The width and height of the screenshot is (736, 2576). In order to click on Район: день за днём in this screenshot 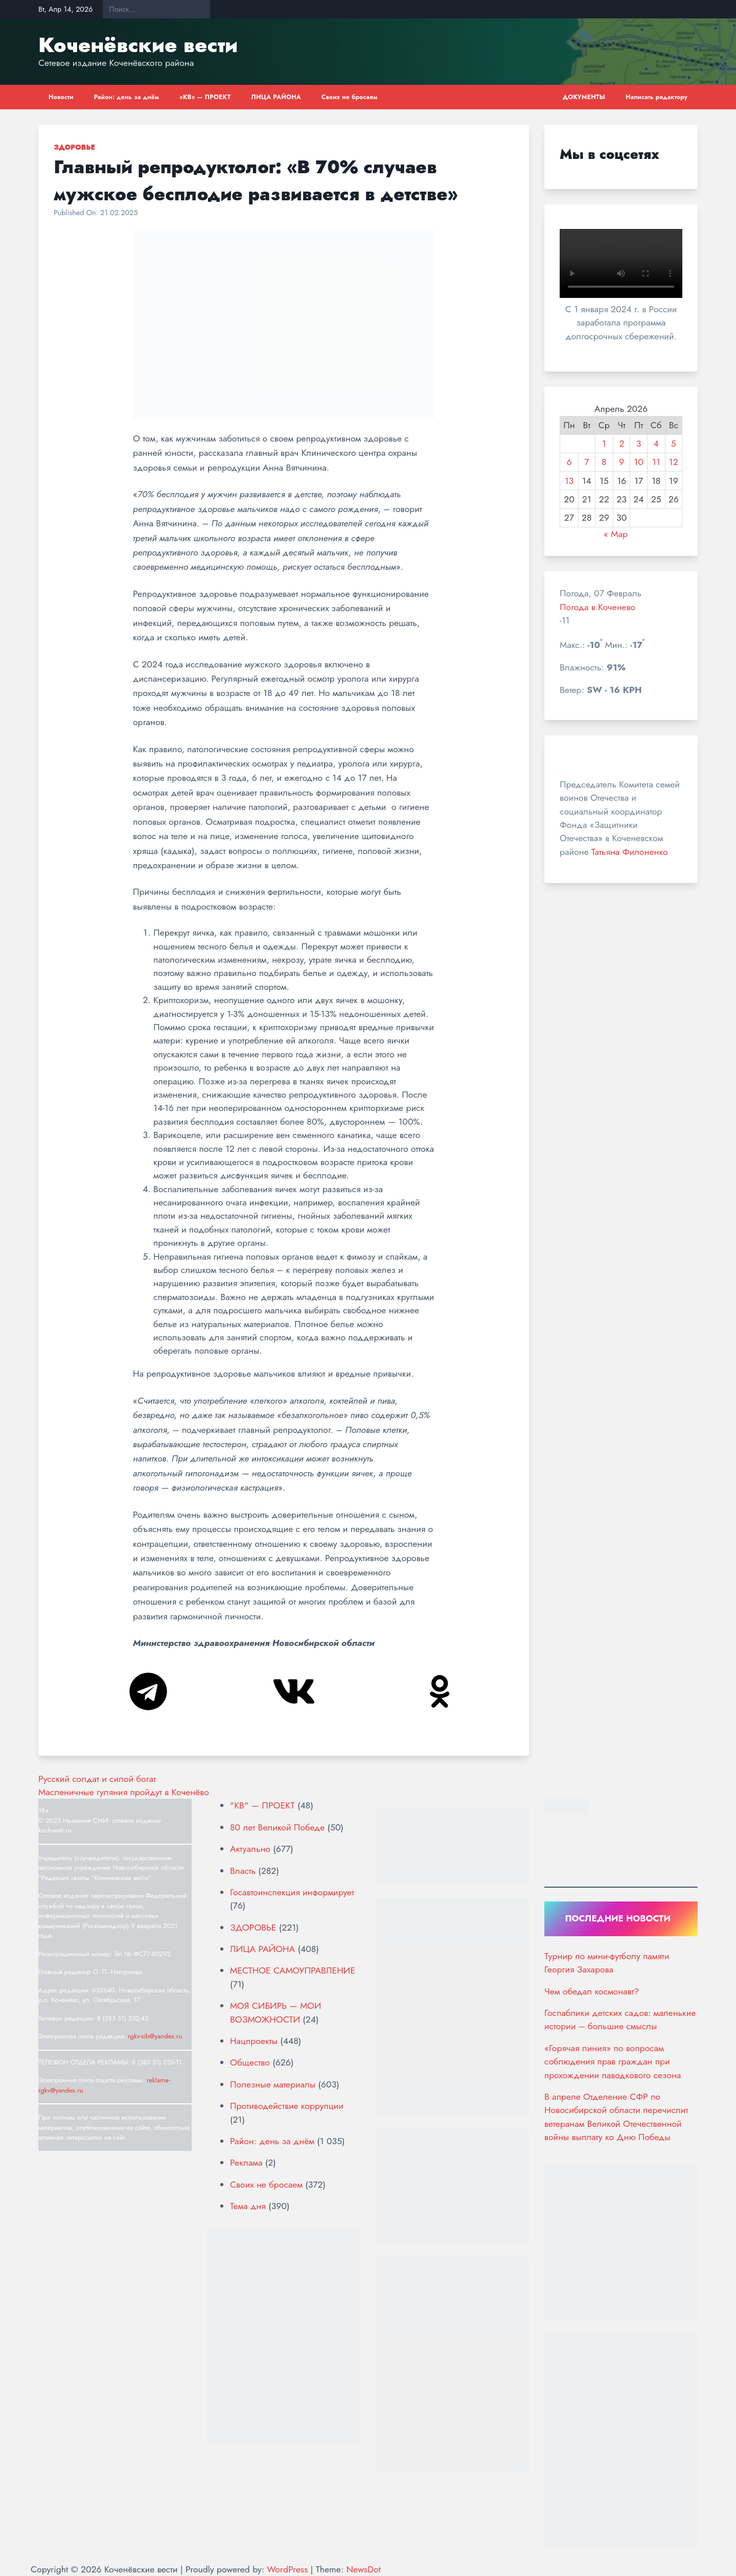, I will do `click(126, 97)`.